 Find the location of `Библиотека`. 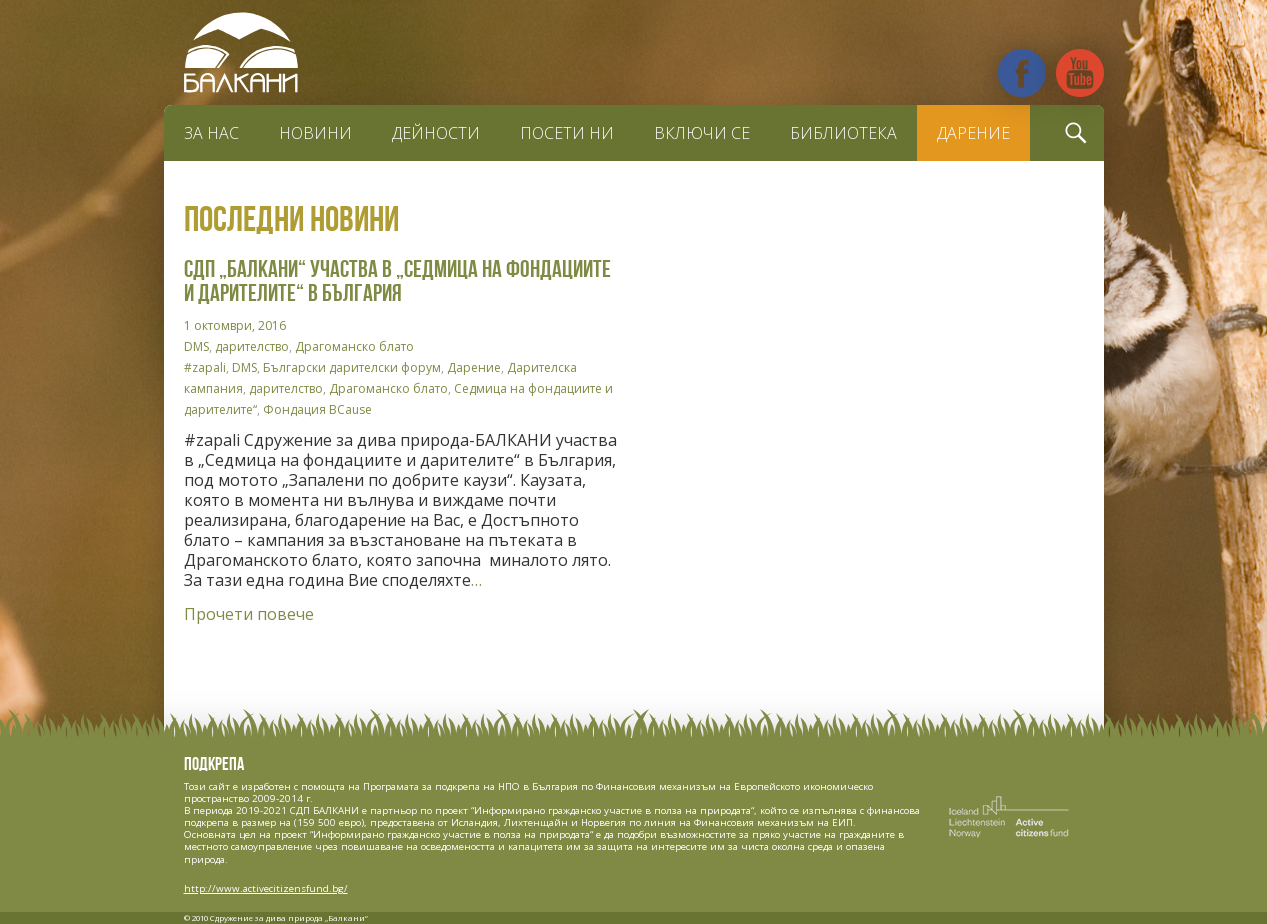

Библиотека is located at coordinates (843, 133).